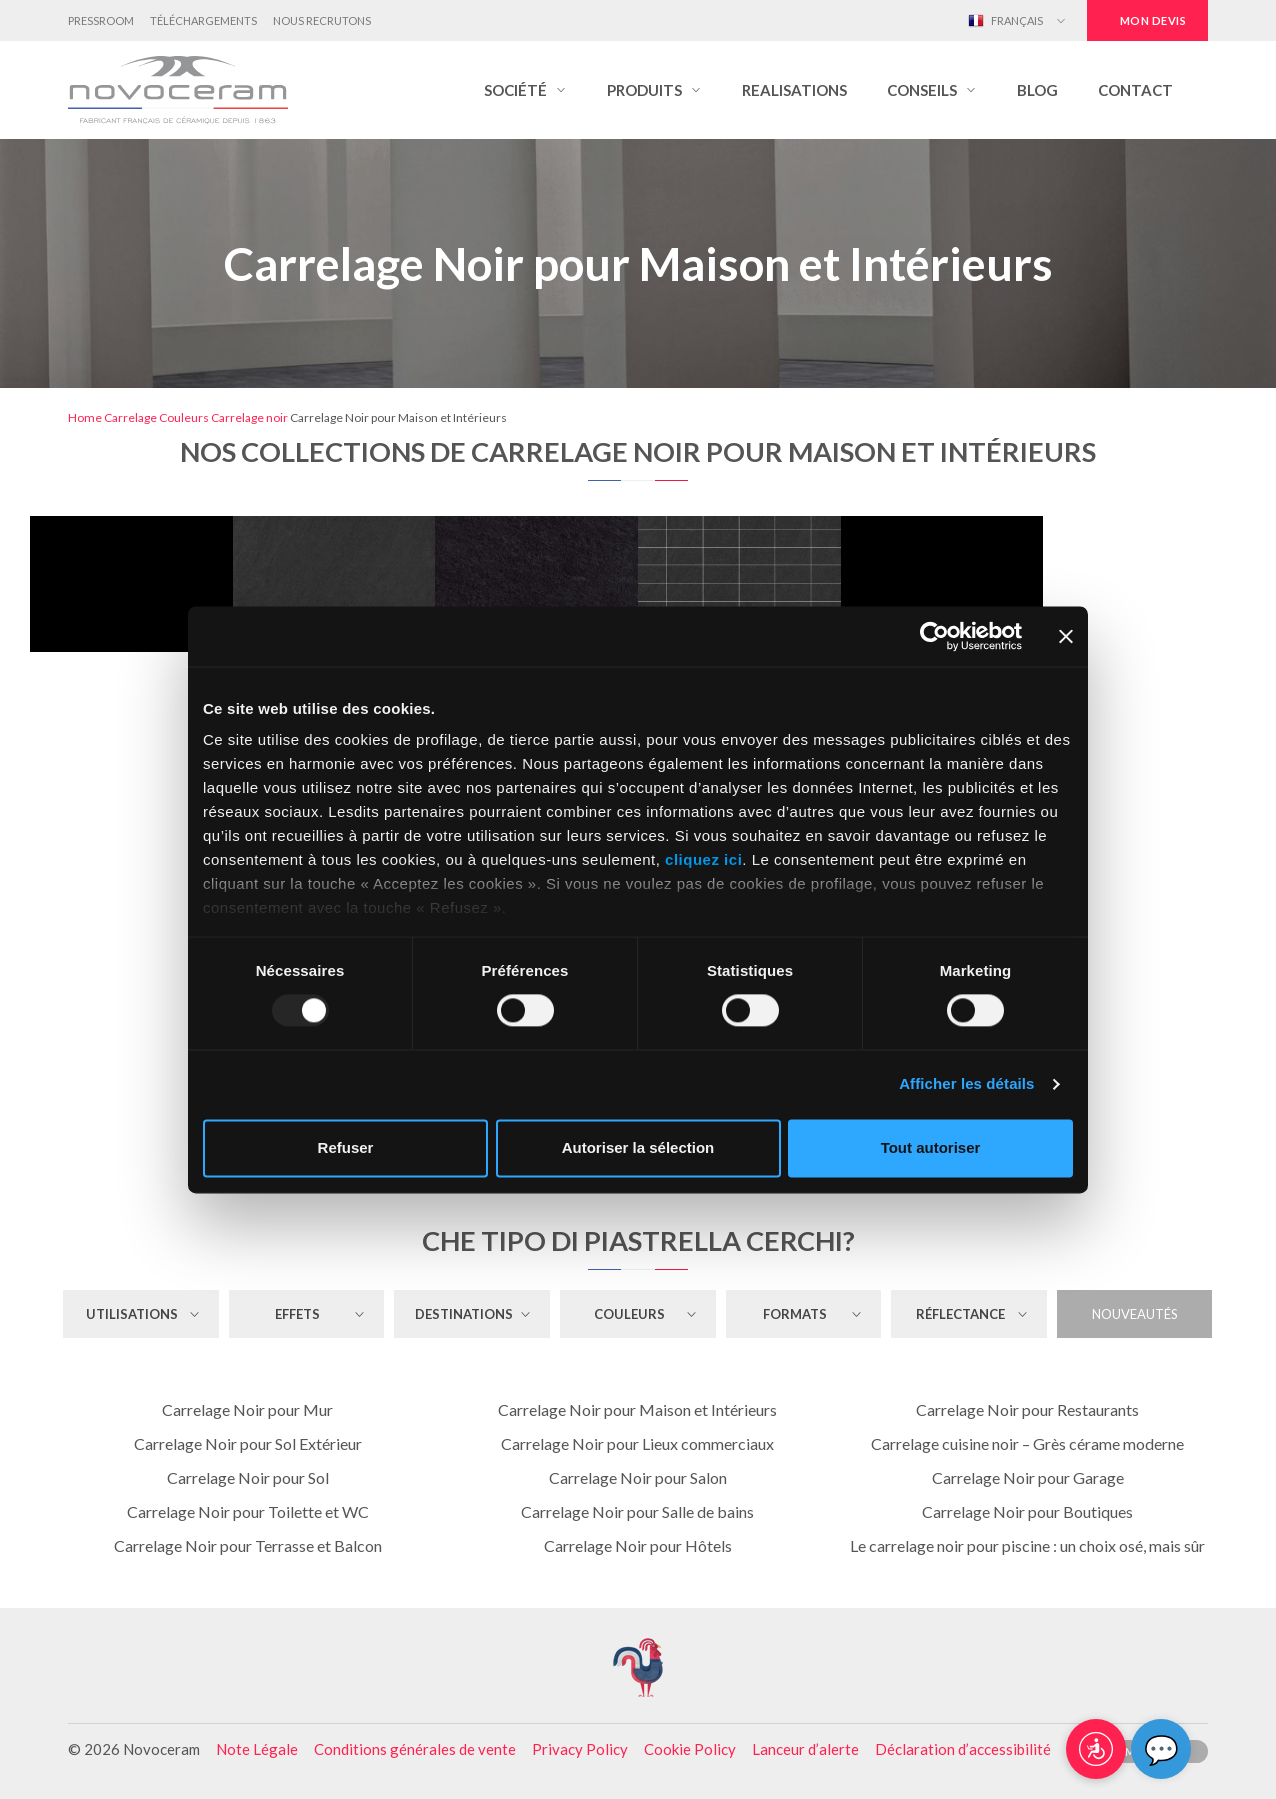 The image size is (1276, 1799). Describe the element at coordinates (805, 1749) in the screenshot. I see `Lanceur d’alerte` at that location.